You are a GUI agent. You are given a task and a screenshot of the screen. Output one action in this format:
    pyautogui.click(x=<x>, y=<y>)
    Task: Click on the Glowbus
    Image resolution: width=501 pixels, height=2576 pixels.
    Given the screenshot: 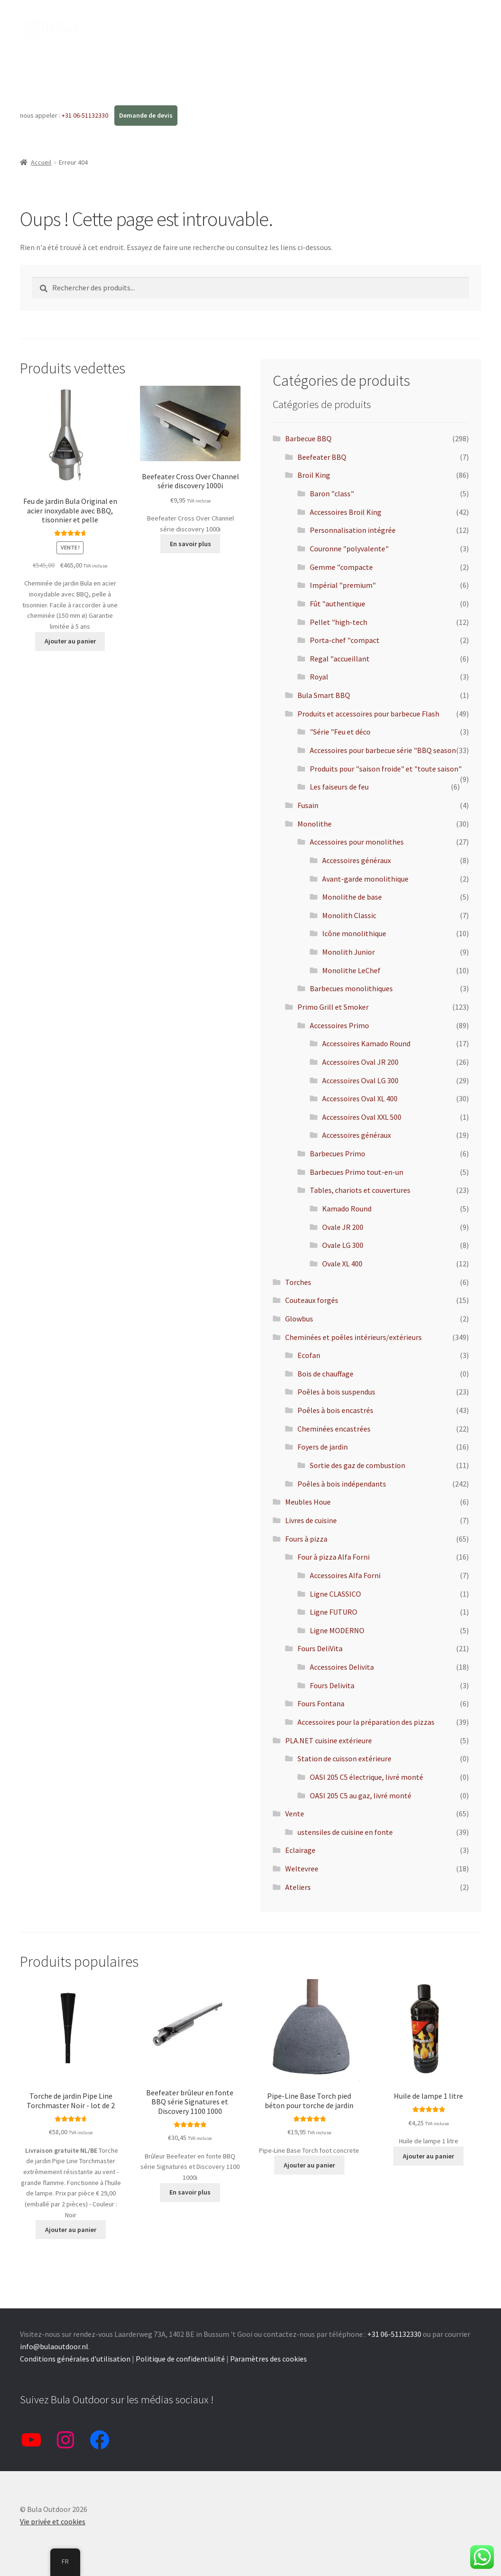 What is the action you would take?
    pyautogui.click(x=299, y=1318)
    